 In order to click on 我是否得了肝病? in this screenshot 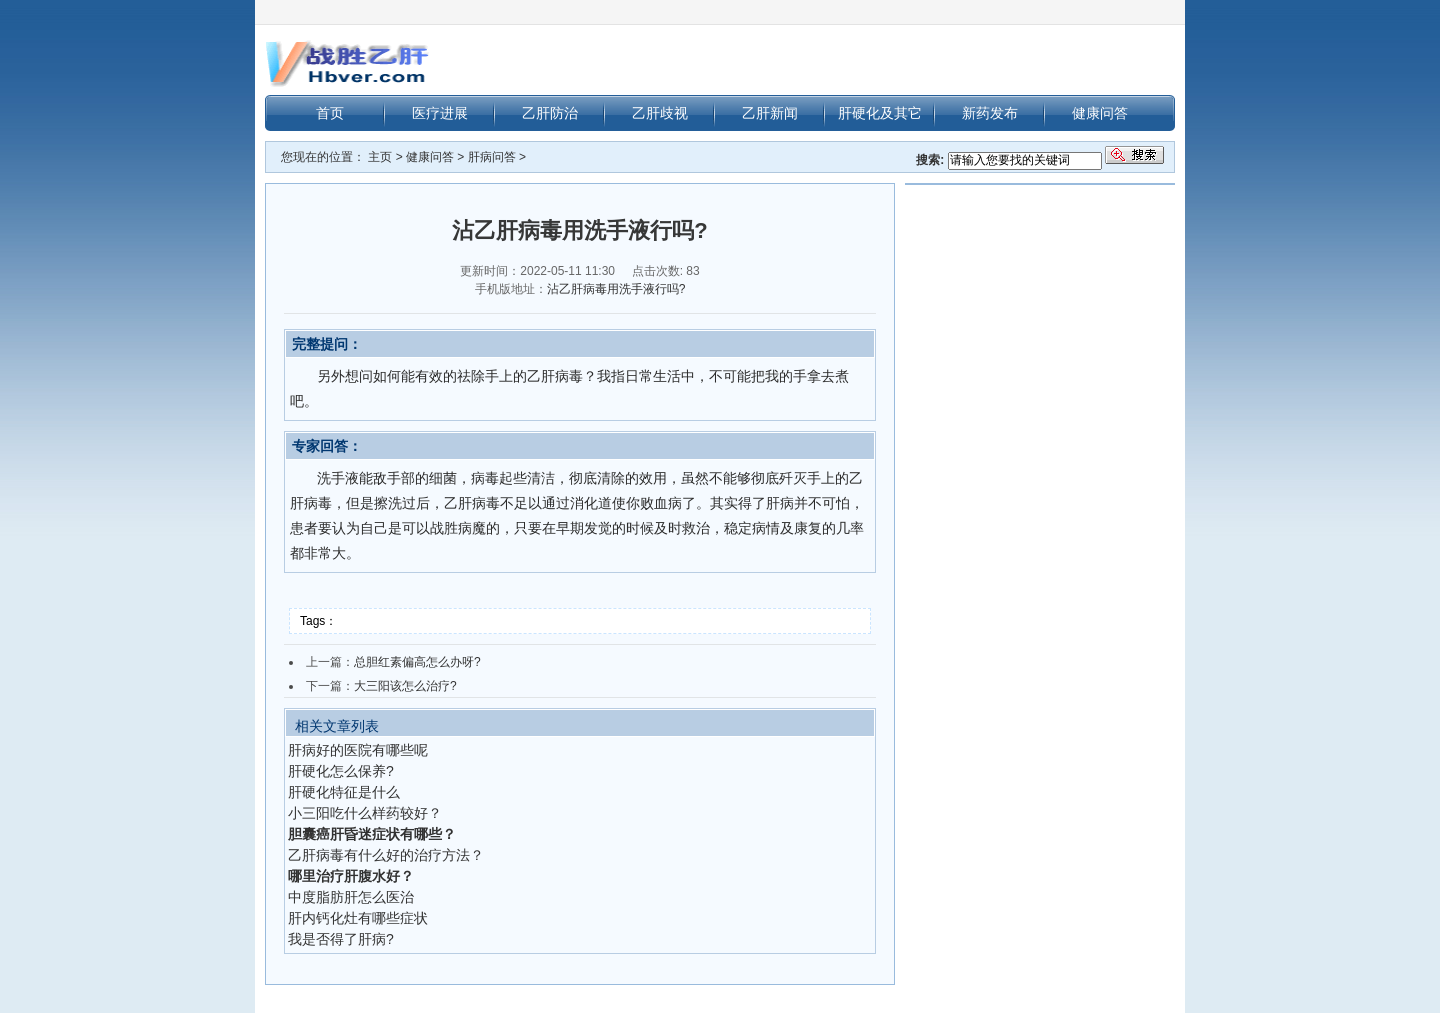, I will do `click(341, 939)`.